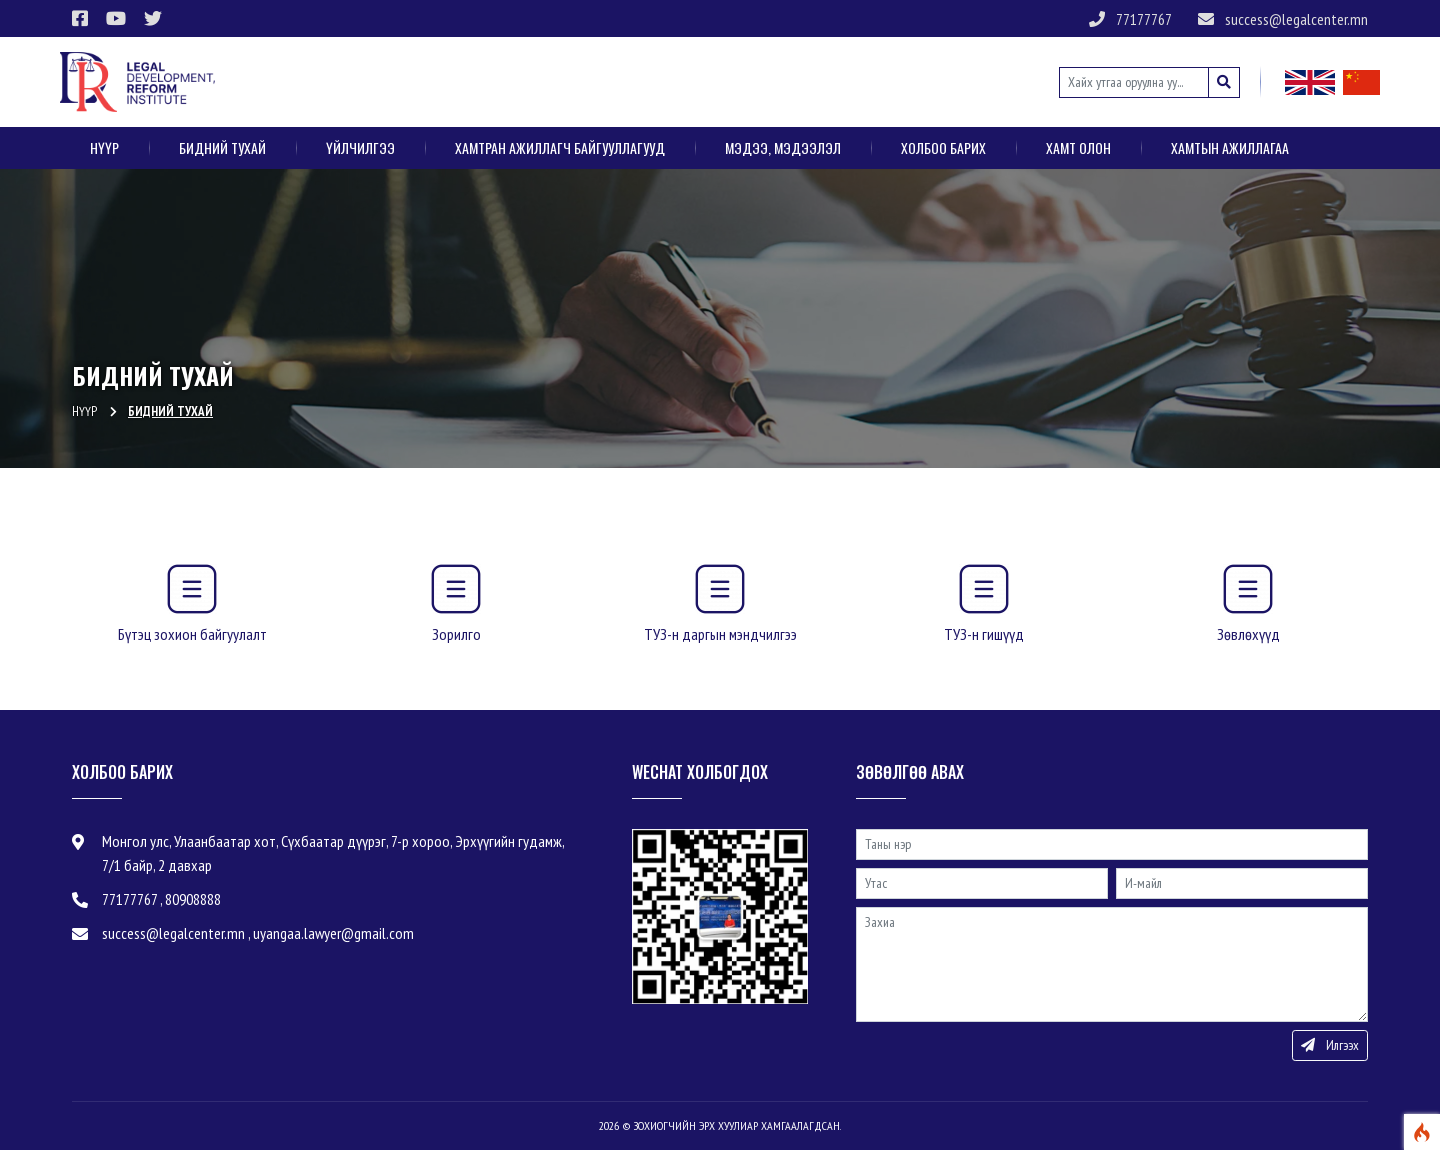  What do you see at coordinates (1230, 147) in the screenshot?
I see `Хамтын ажиллагаа` at bounding box center [1230, 147].